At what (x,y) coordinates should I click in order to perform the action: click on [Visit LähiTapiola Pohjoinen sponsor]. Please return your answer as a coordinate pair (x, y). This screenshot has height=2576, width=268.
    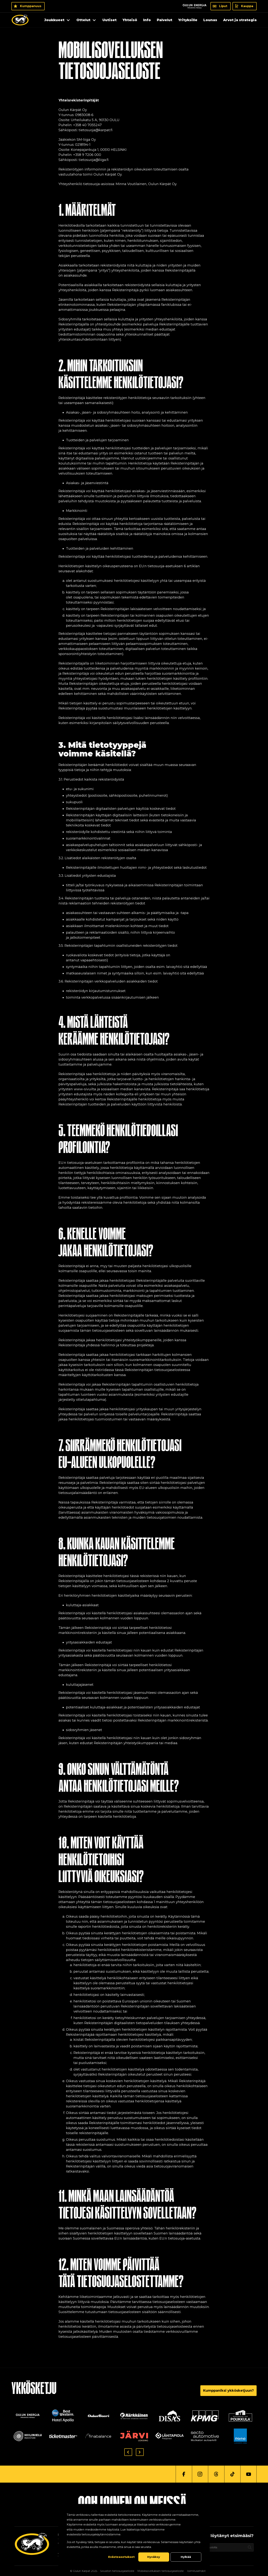
    Looking at the image, I should click on (169, 2436).